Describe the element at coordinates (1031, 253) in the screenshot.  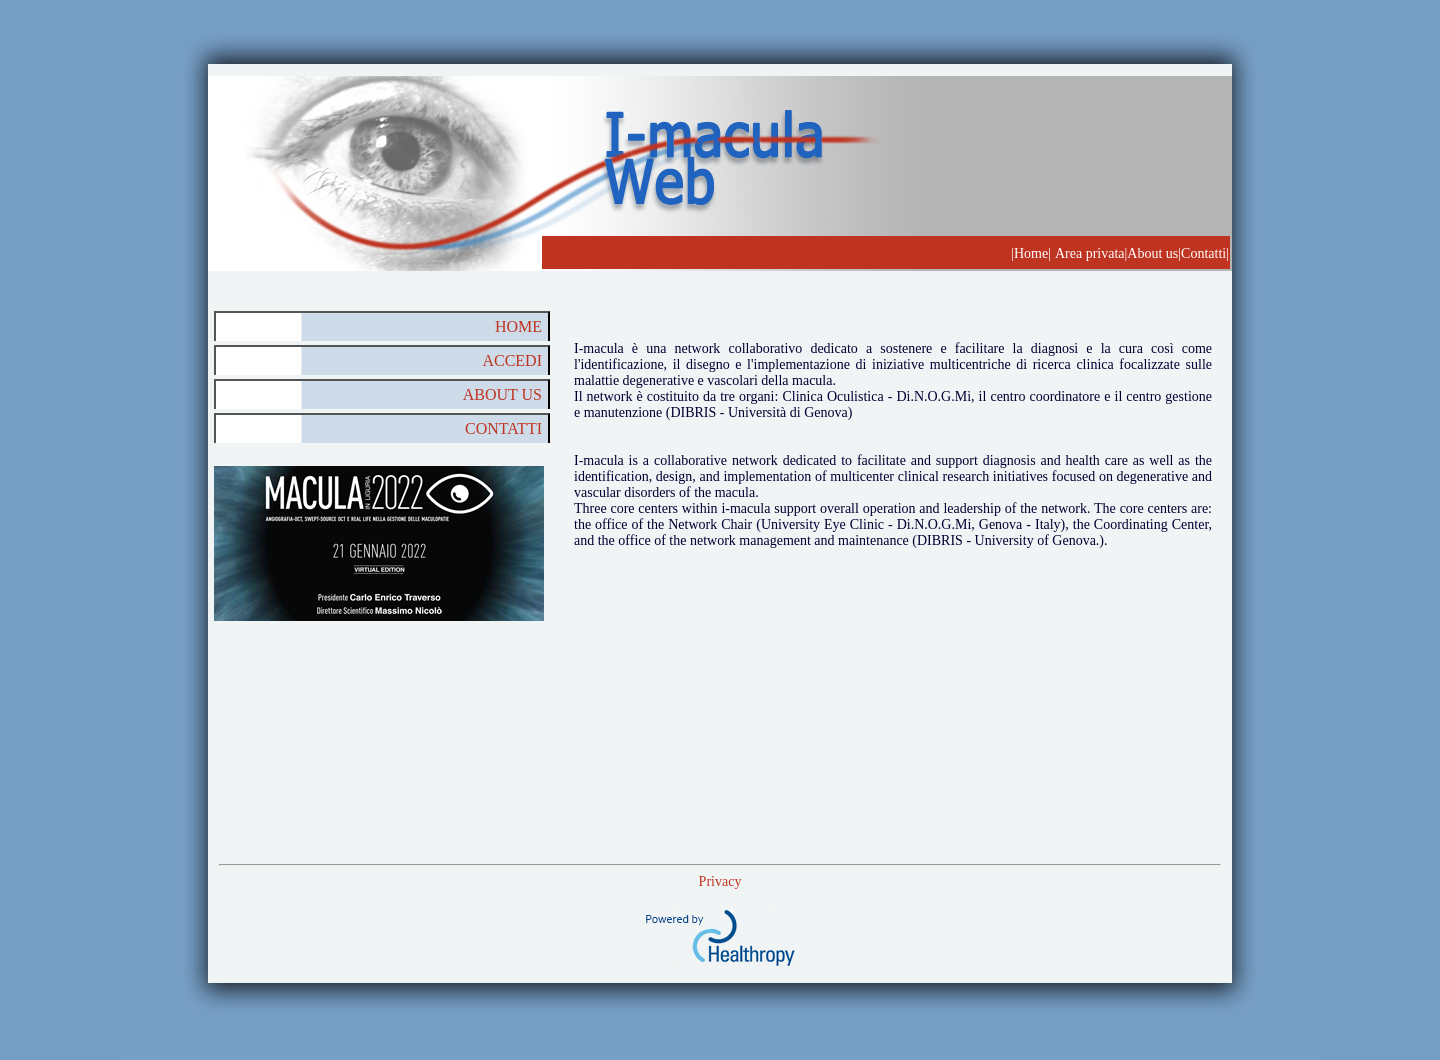
I see `|Home|` at that location.